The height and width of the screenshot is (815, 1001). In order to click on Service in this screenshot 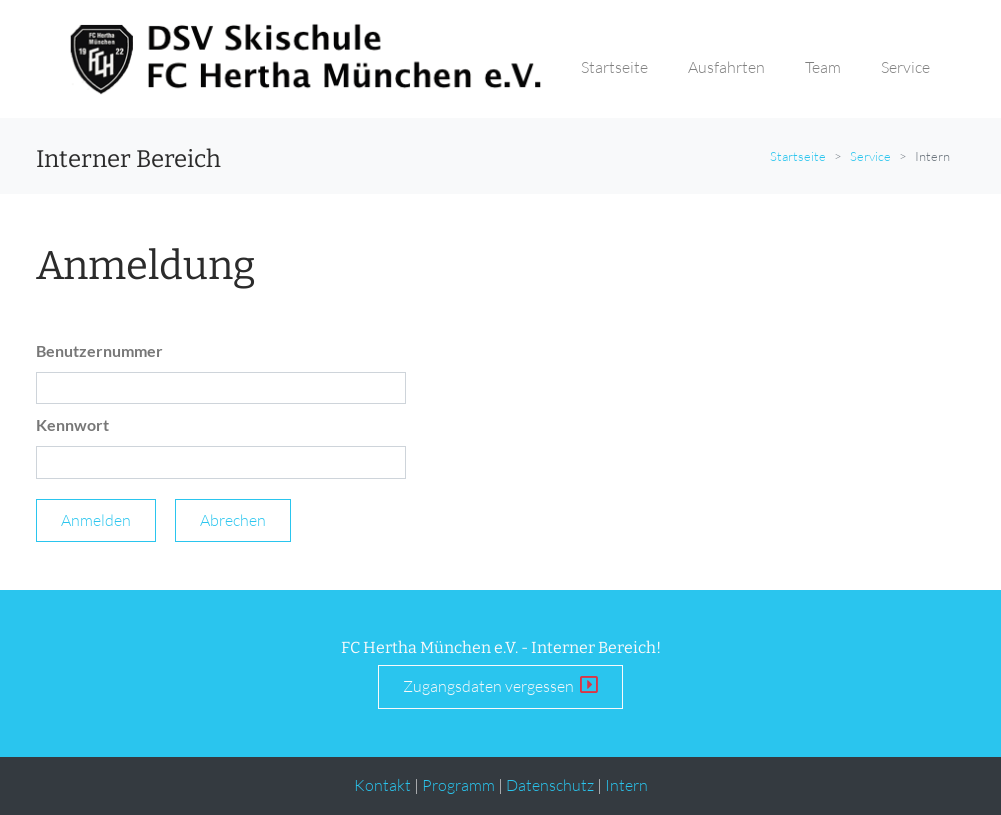, I will do `click(870, 156)`.